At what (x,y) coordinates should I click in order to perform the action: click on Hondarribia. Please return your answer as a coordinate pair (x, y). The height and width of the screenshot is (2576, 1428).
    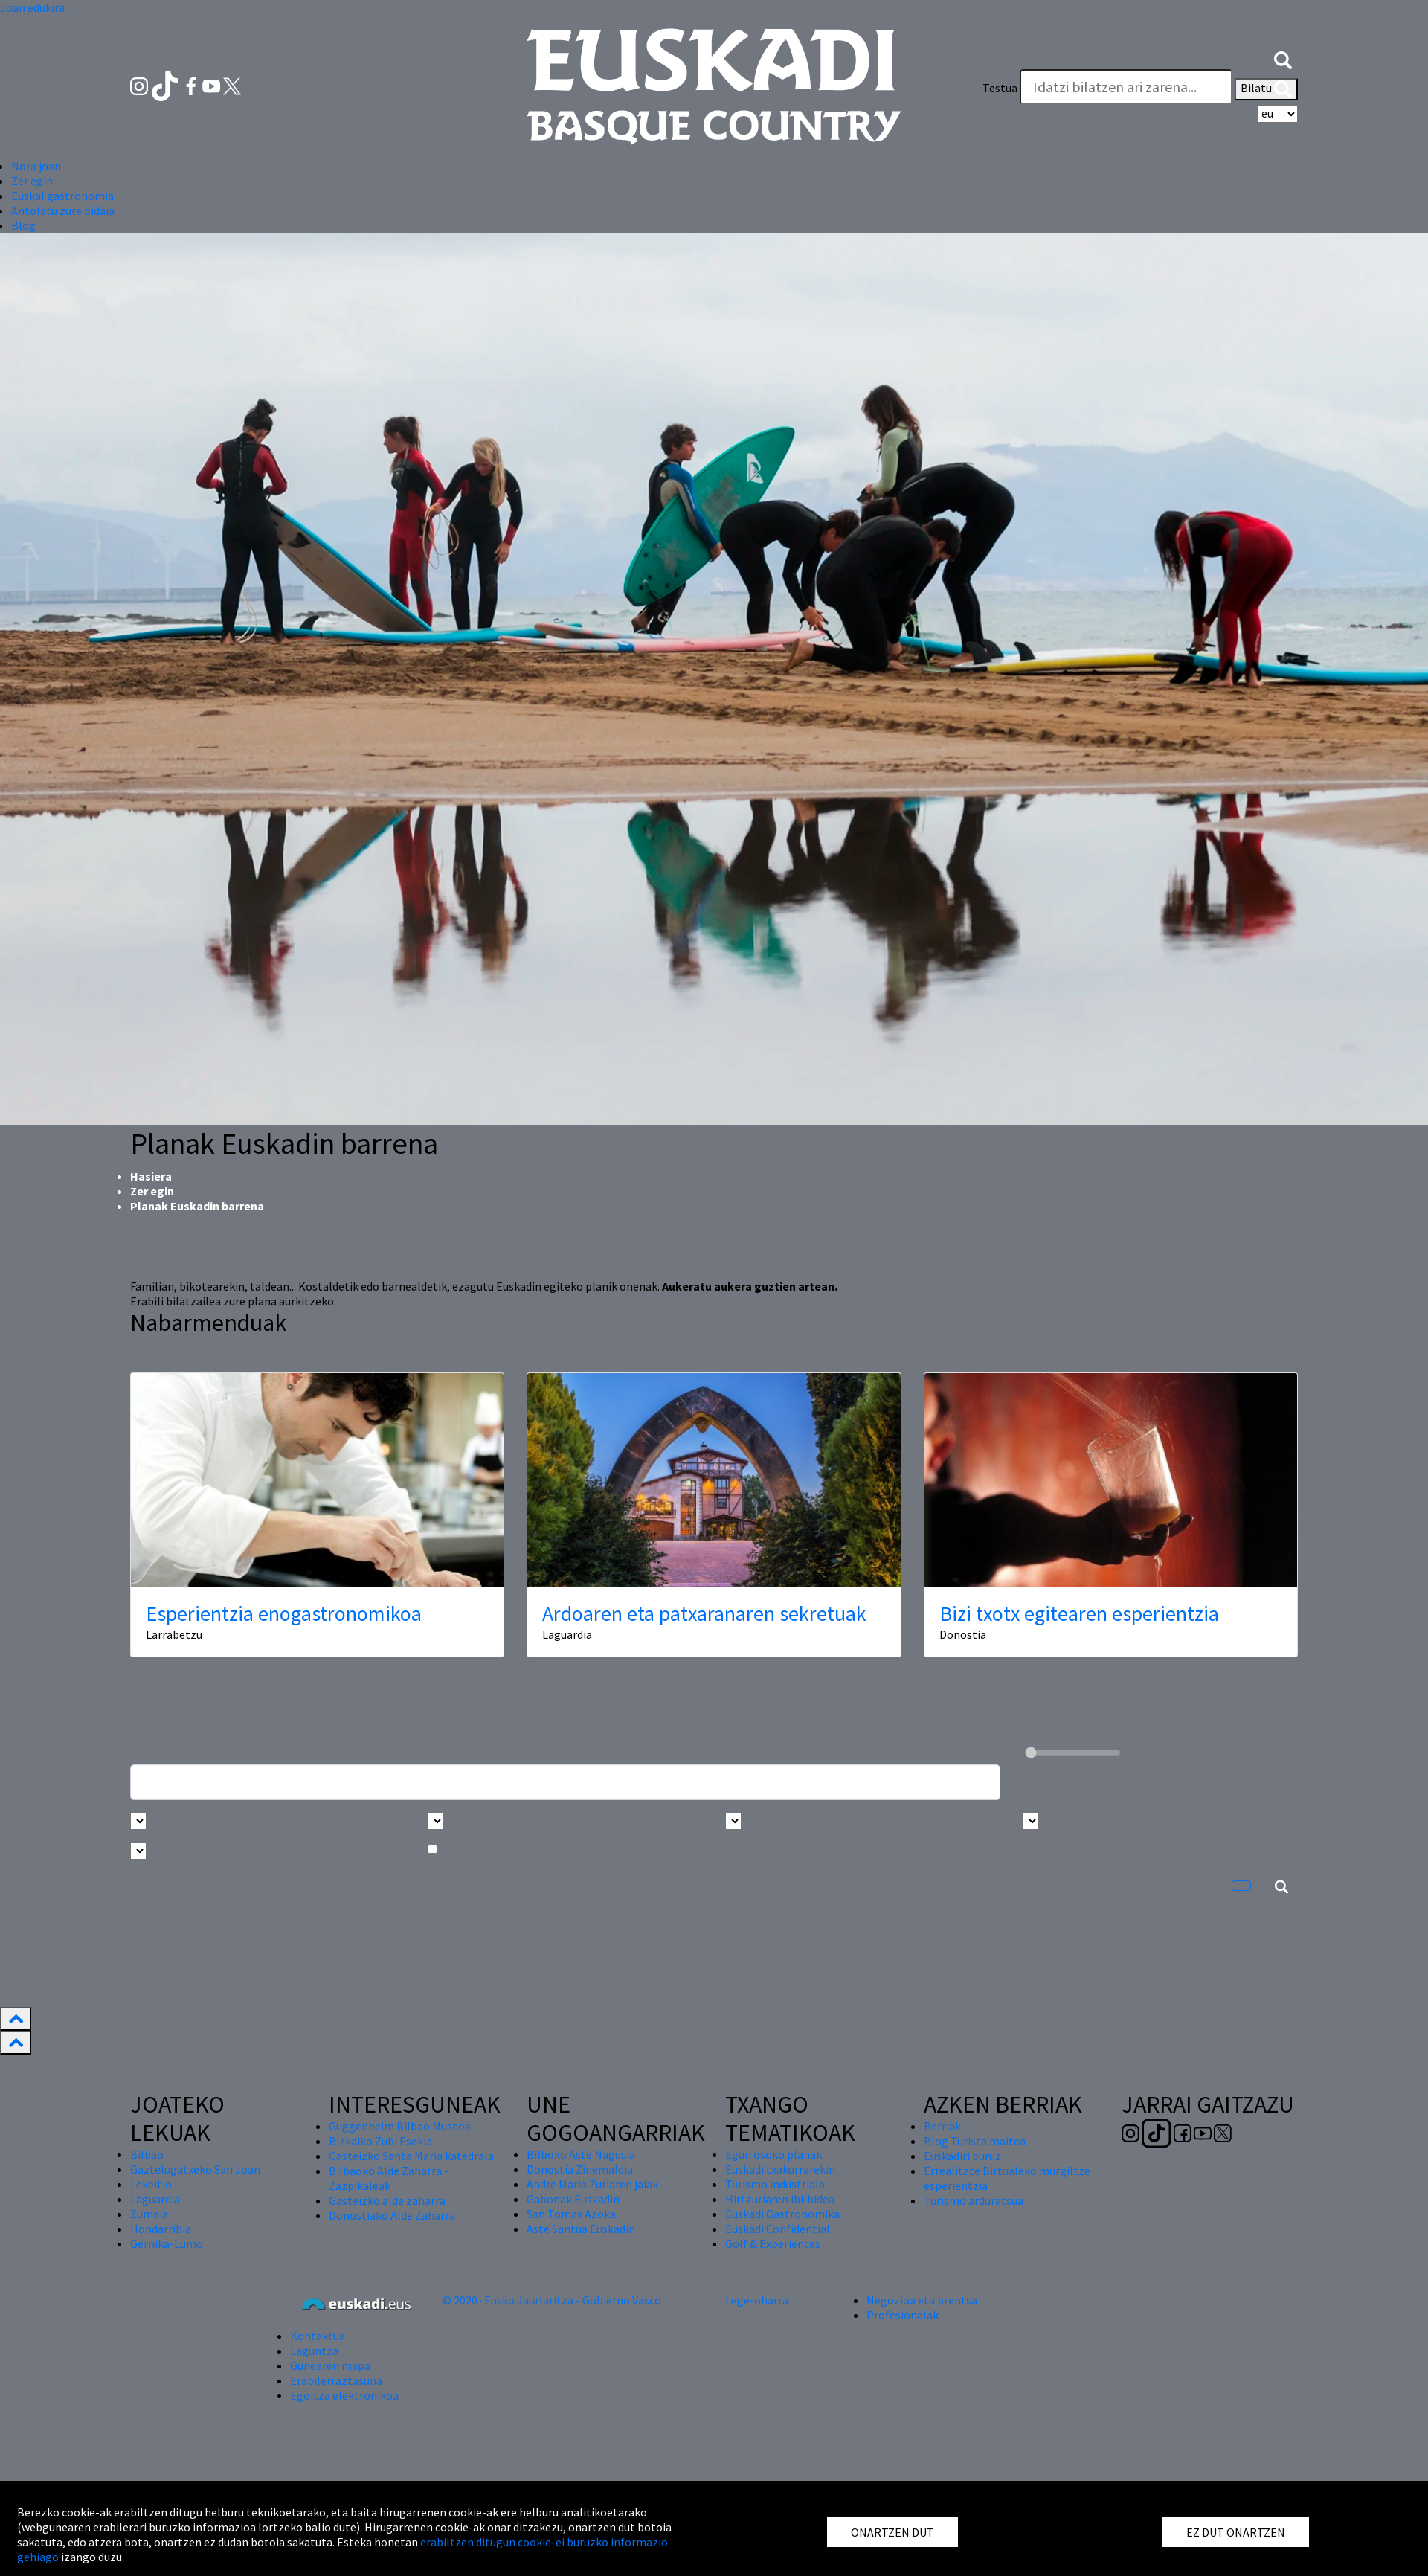
    Looking at the image, I should click on (160, 2228).